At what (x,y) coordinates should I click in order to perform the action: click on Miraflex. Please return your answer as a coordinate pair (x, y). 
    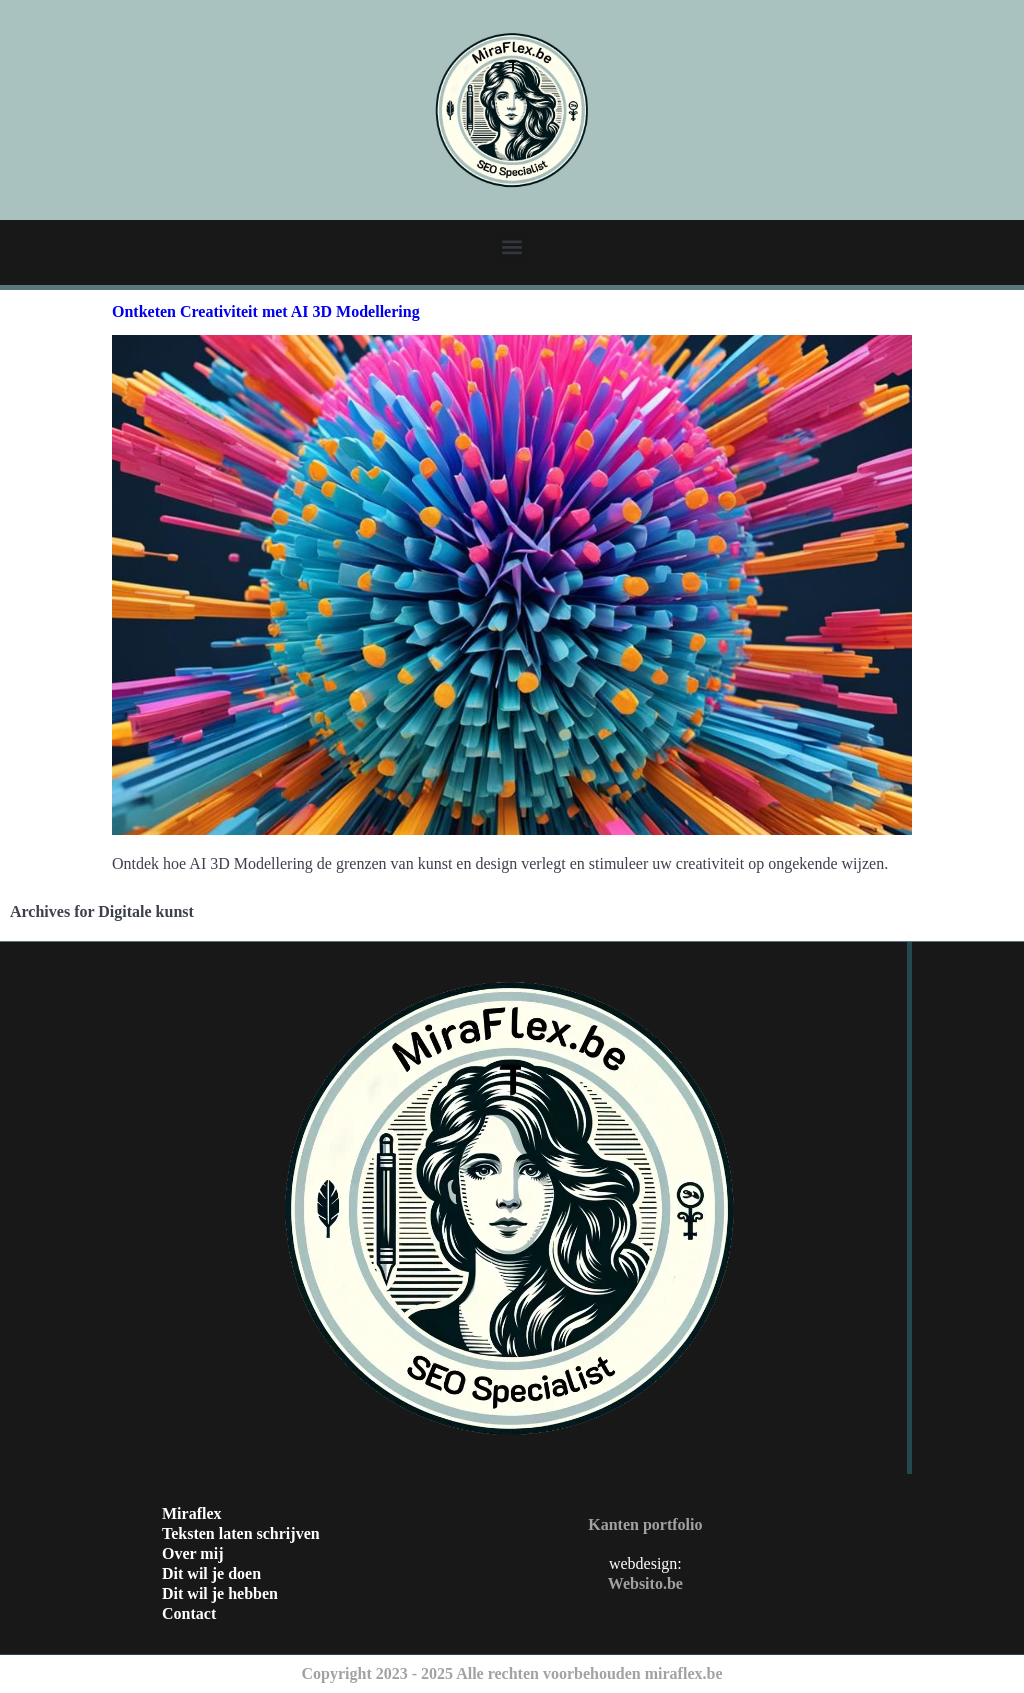
    Looking at the image, I should click on (192, 1513).